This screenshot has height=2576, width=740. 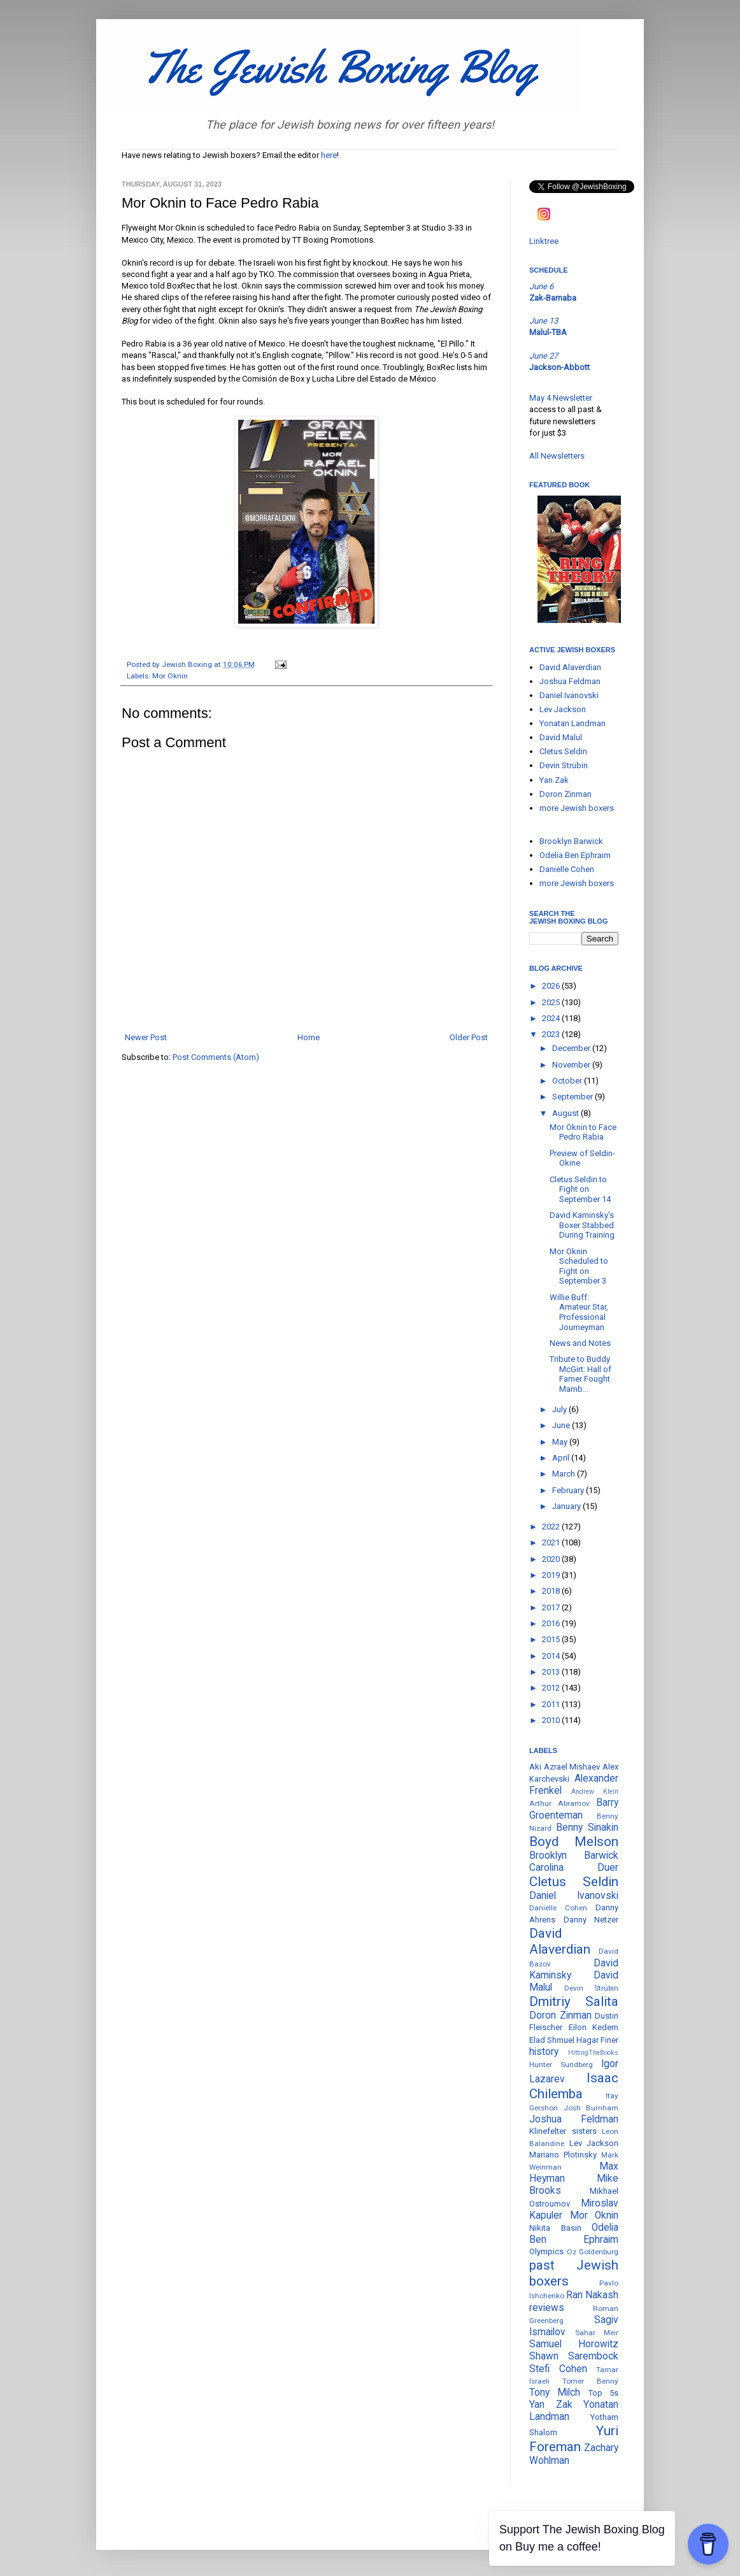 I want to click on Sahar Meir, so click(x=597, y=2332).